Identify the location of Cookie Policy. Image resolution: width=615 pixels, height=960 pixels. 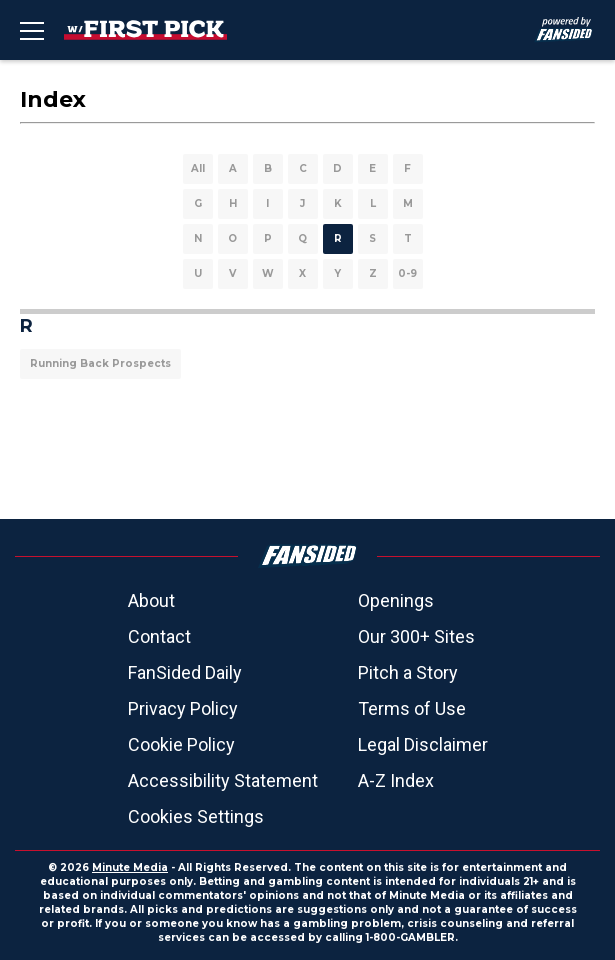
(181, 744).